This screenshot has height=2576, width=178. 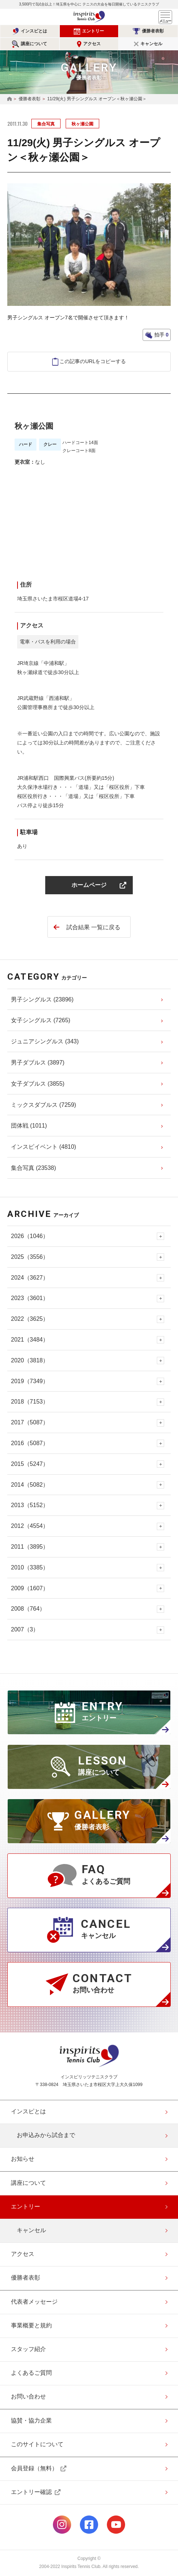 What do you see at coordinates (34, 43) in the screenshot?
I see `講座について` at bounding box center [34, 43].